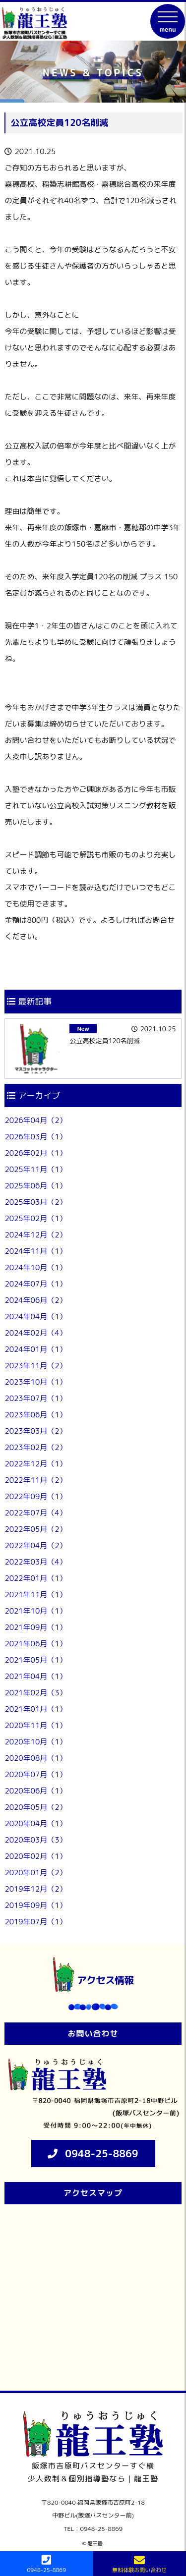  I want to click on 2023年02月（2）, so click(35, 1447).